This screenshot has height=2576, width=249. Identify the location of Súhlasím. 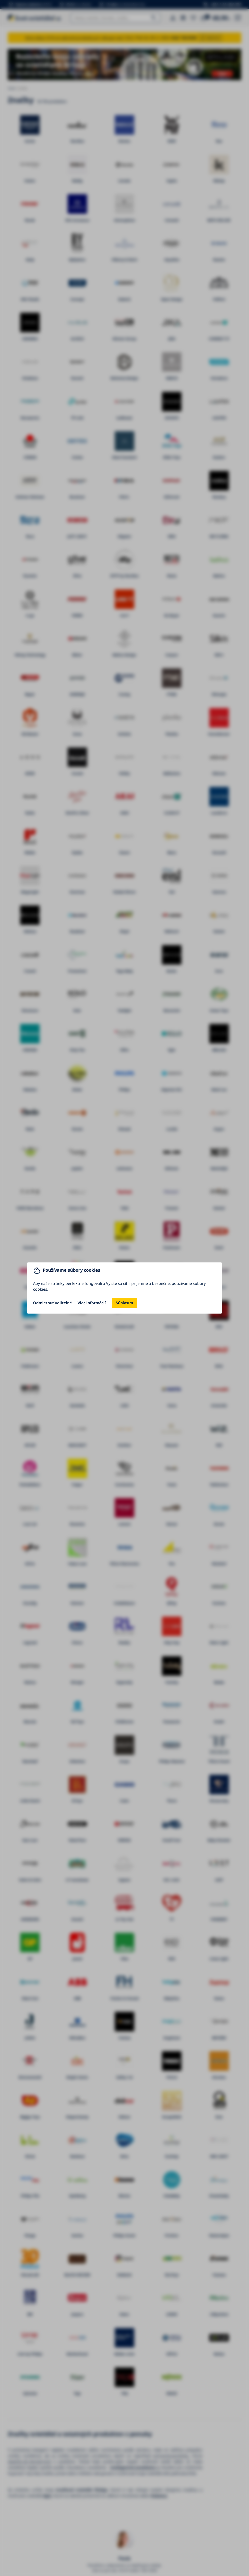
(124, 1303).